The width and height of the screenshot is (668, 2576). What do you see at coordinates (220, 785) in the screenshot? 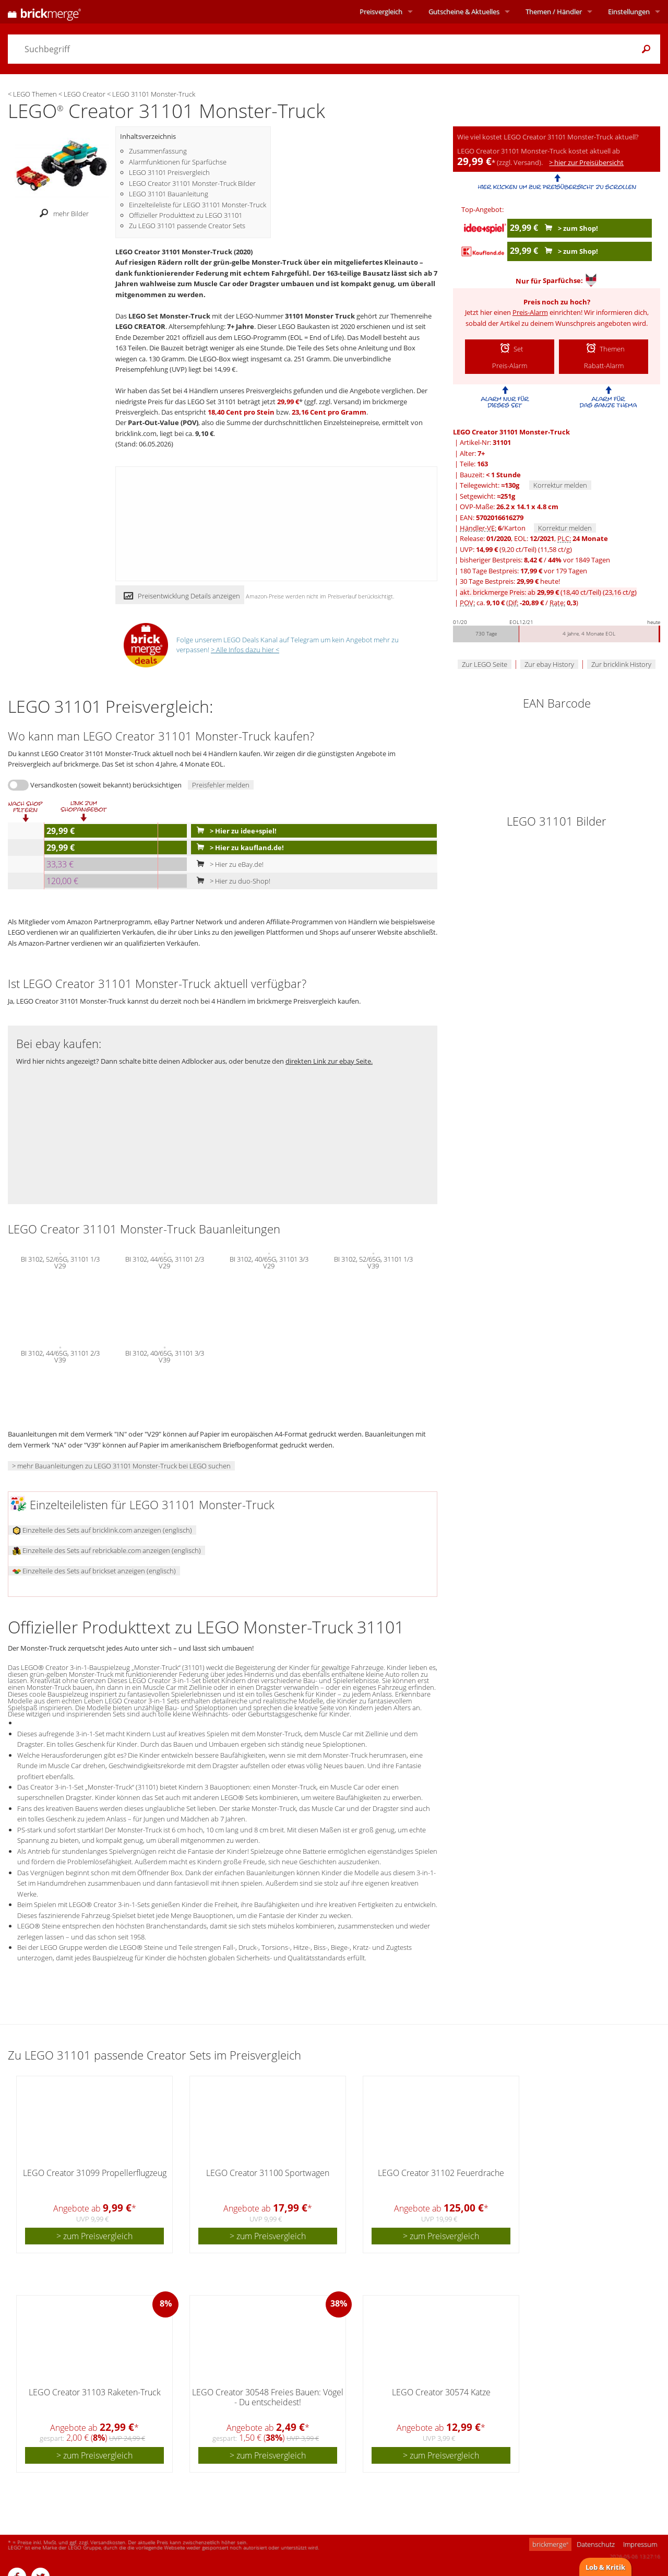
I see `Preisfehler melden` at bounding box center [220, 785].